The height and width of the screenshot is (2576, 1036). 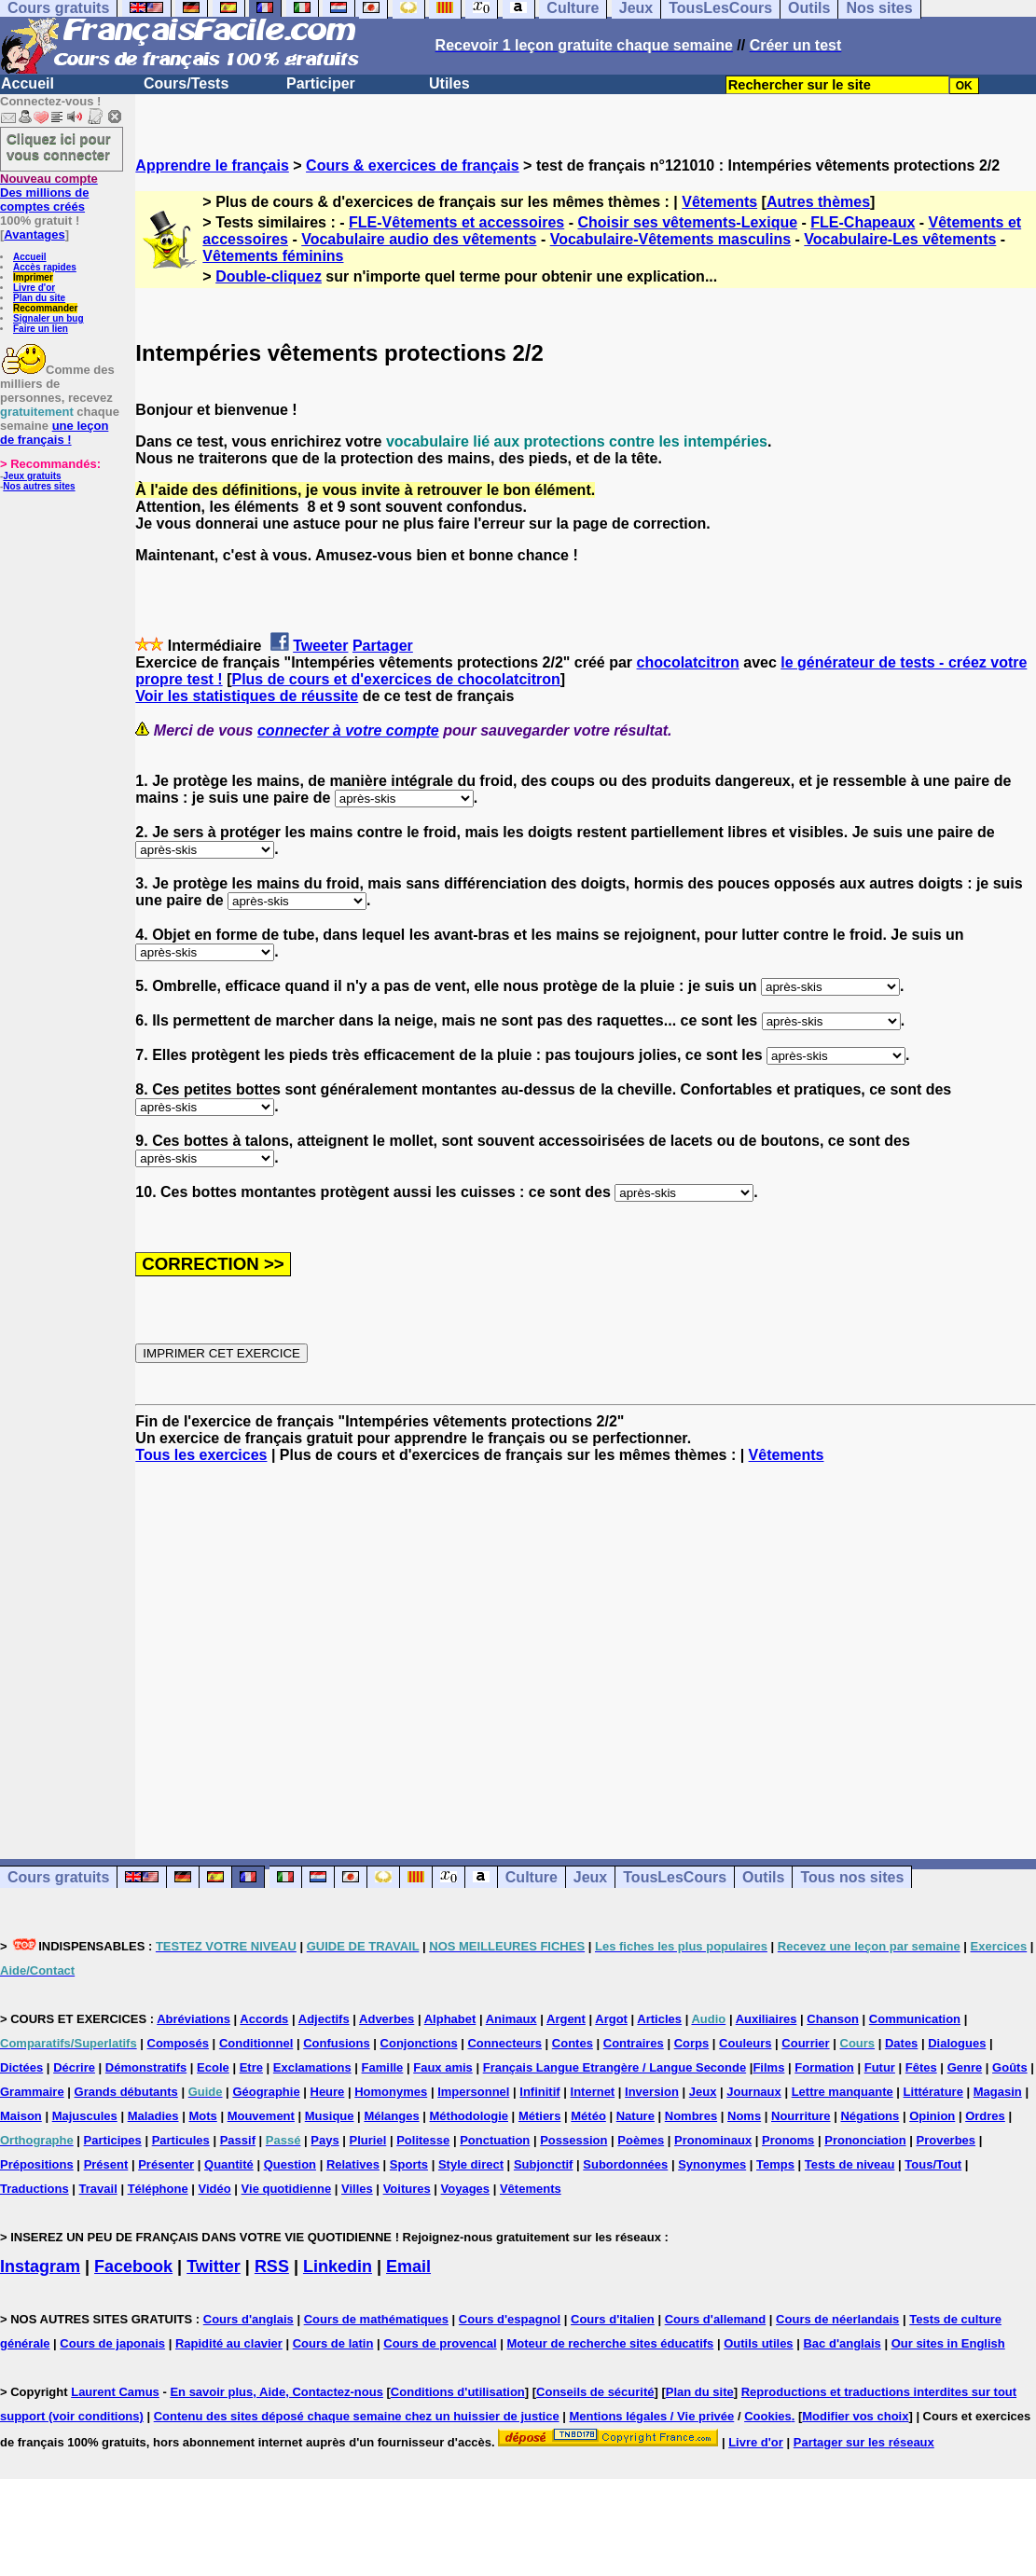 I want to click on TousLesCours, so click(x=674, y=1877).